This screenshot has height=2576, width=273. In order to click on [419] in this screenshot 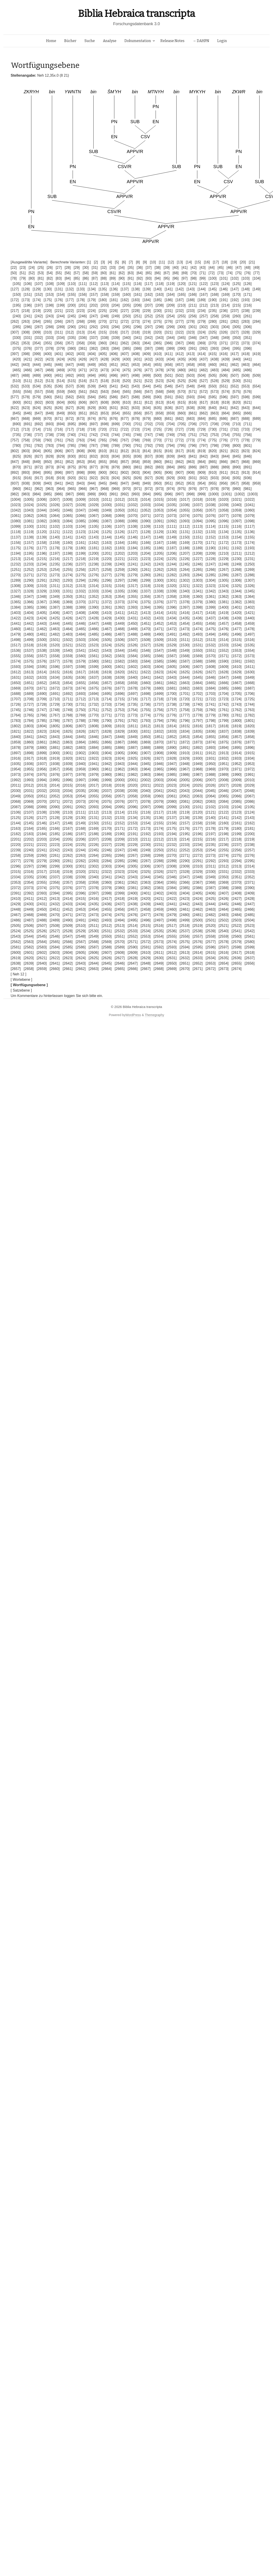, I will do `click(257, 354)`.